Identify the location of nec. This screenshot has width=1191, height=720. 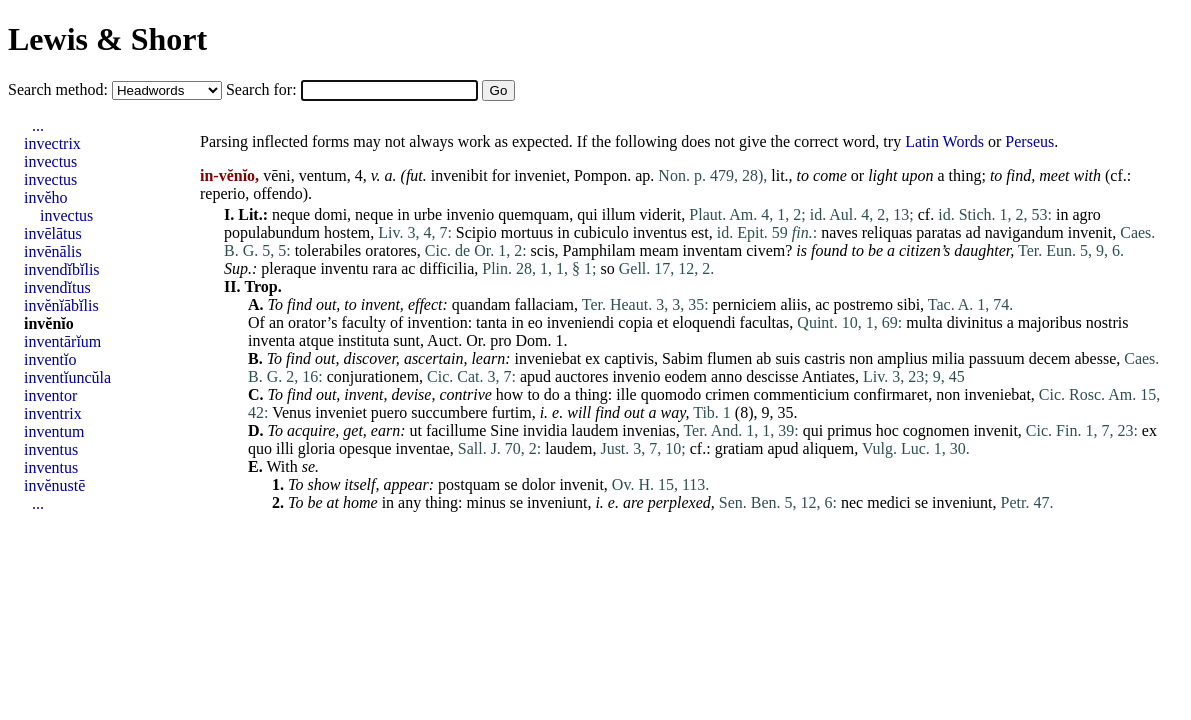
(852, 502).